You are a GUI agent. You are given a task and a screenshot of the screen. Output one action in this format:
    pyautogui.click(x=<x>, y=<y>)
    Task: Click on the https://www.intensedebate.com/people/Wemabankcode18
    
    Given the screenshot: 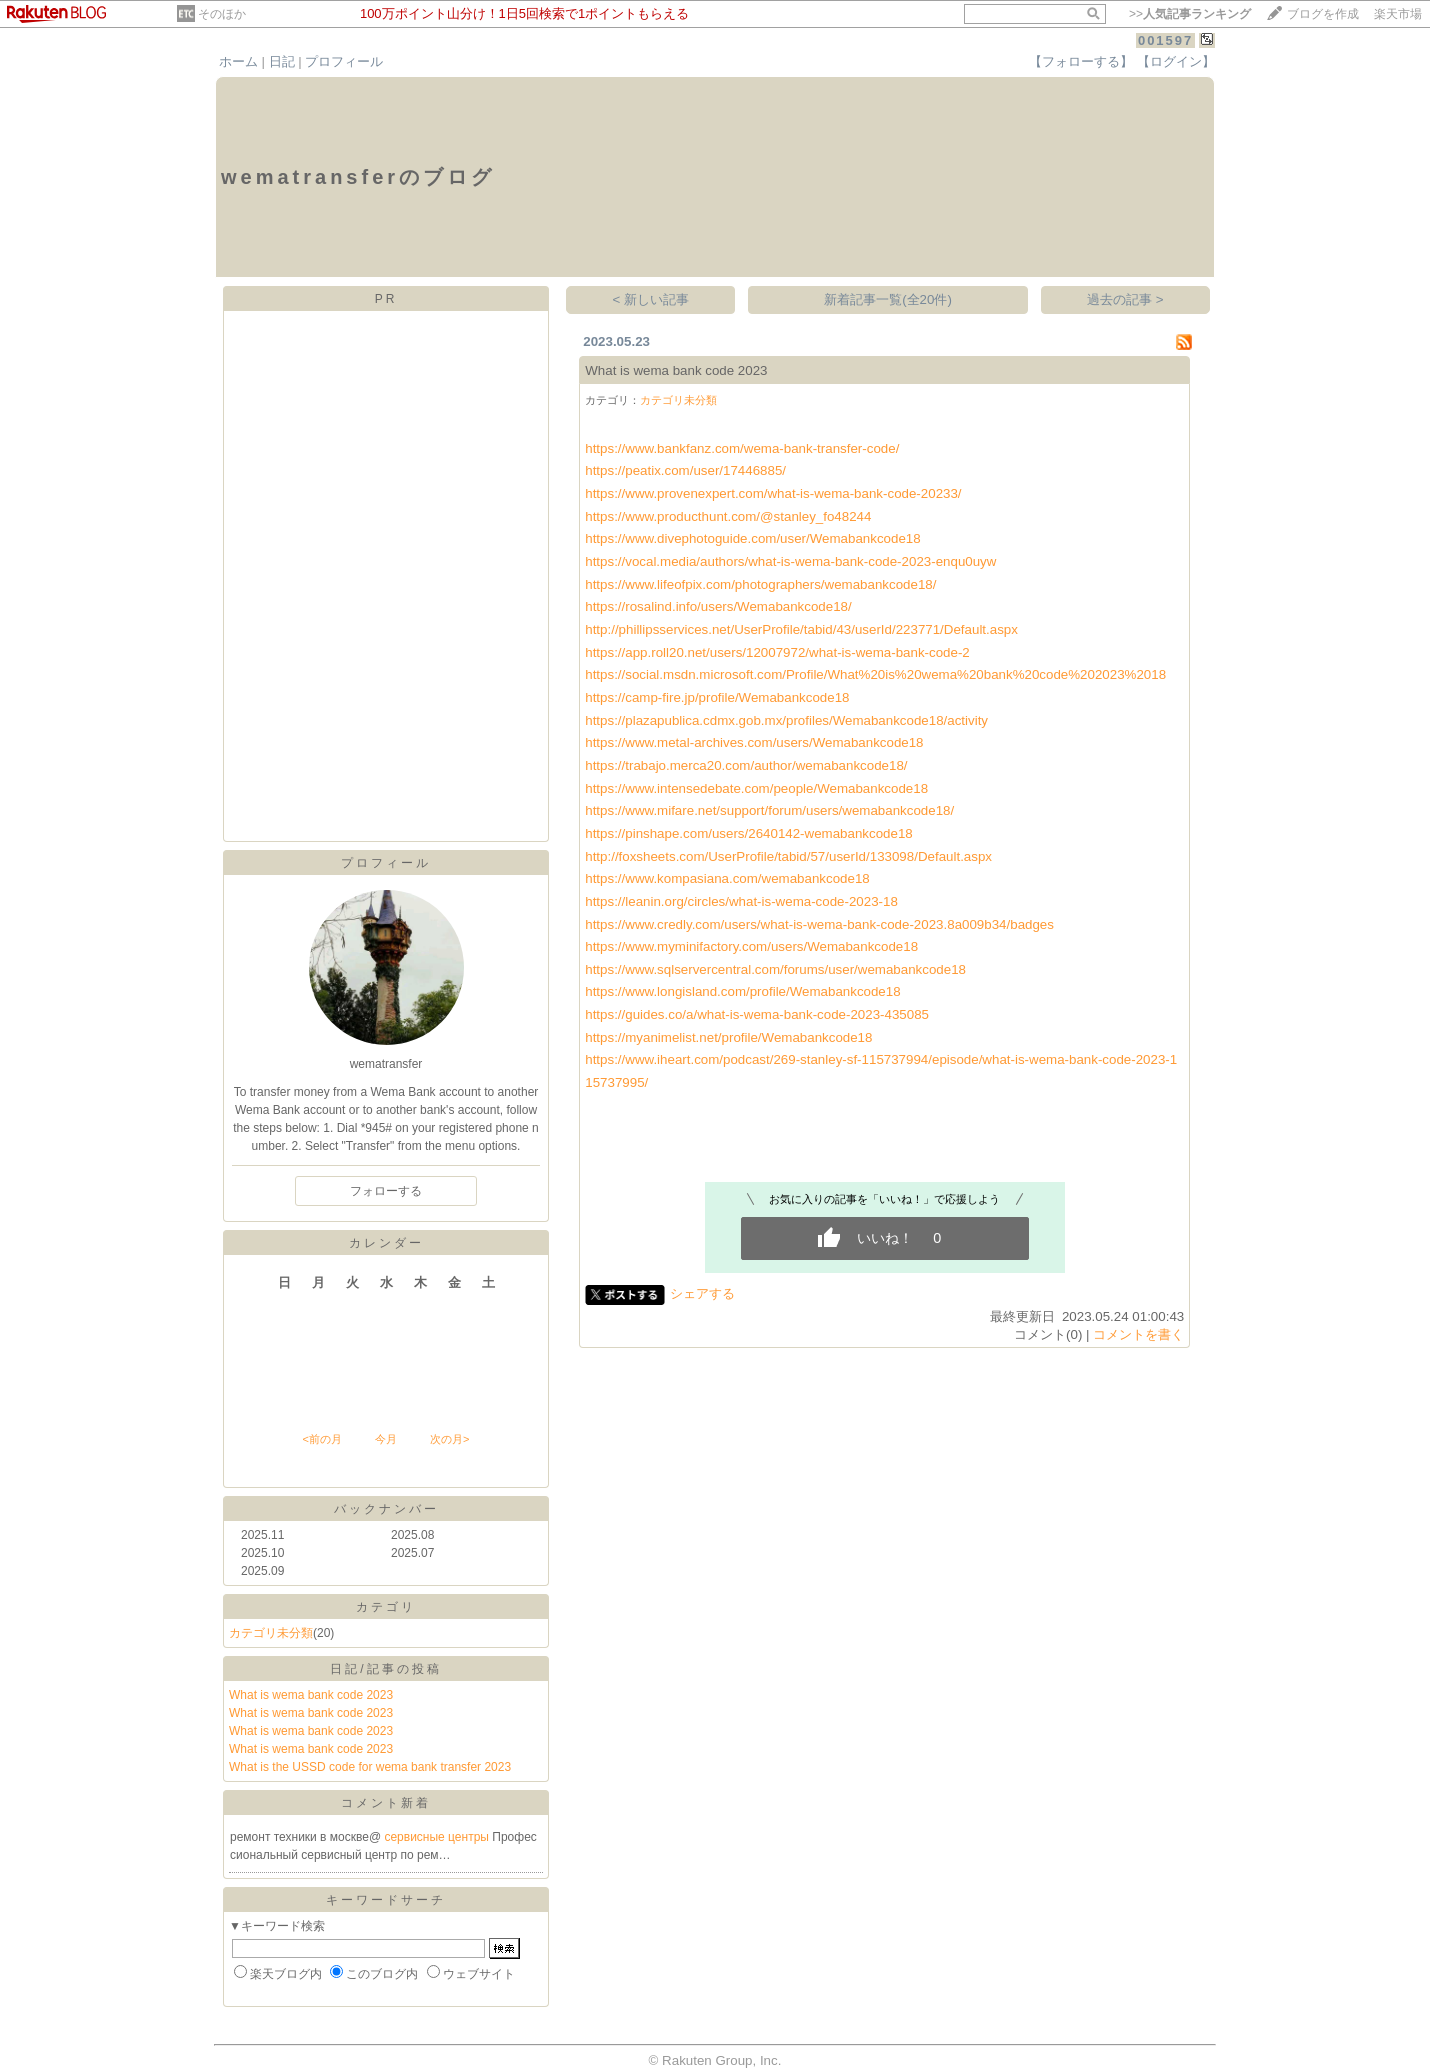 What is the action you would take?
    pyautogui.click(x=756, y=788)
    